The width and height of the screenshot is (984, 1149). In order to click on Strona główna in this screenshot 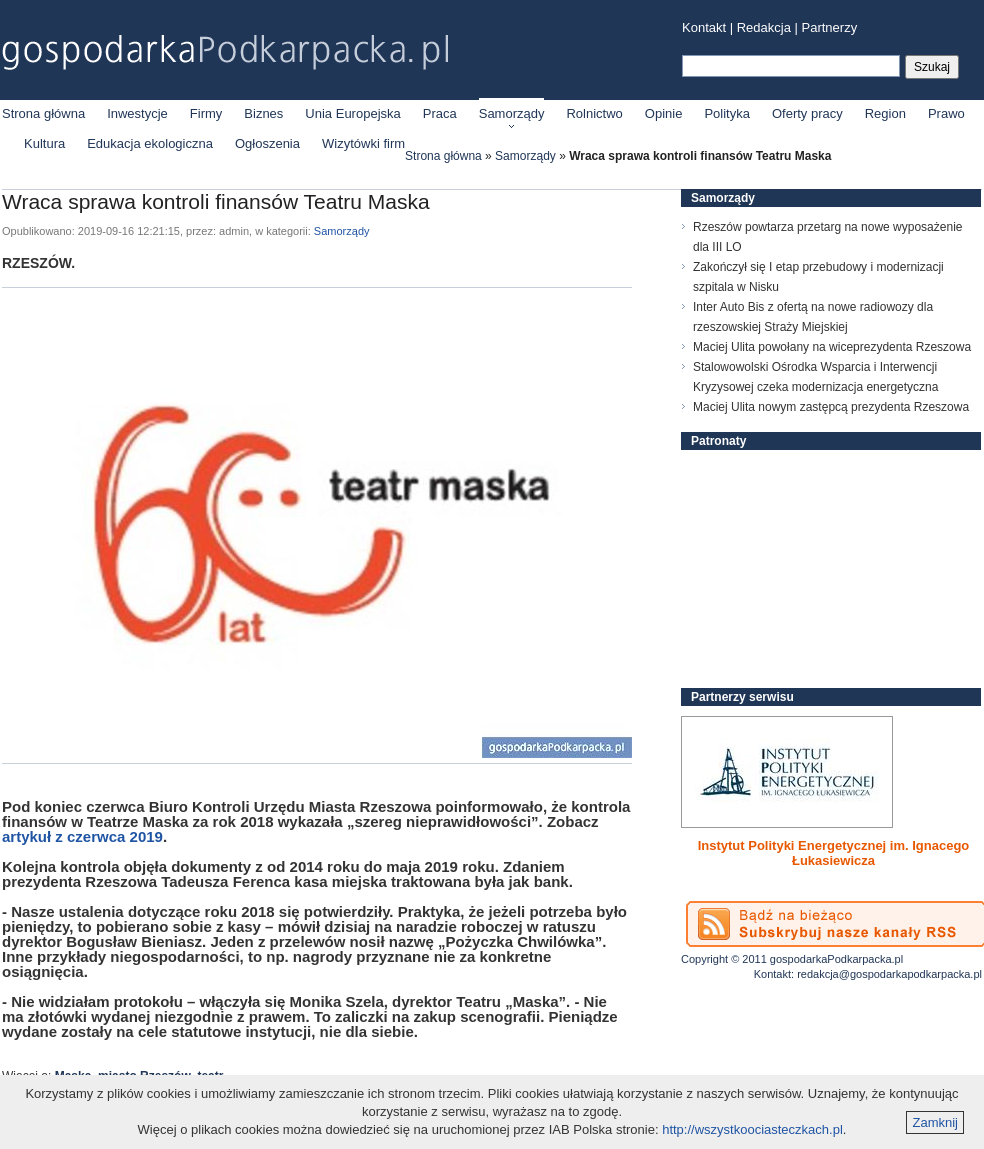, I will do `click(43, 113)`.